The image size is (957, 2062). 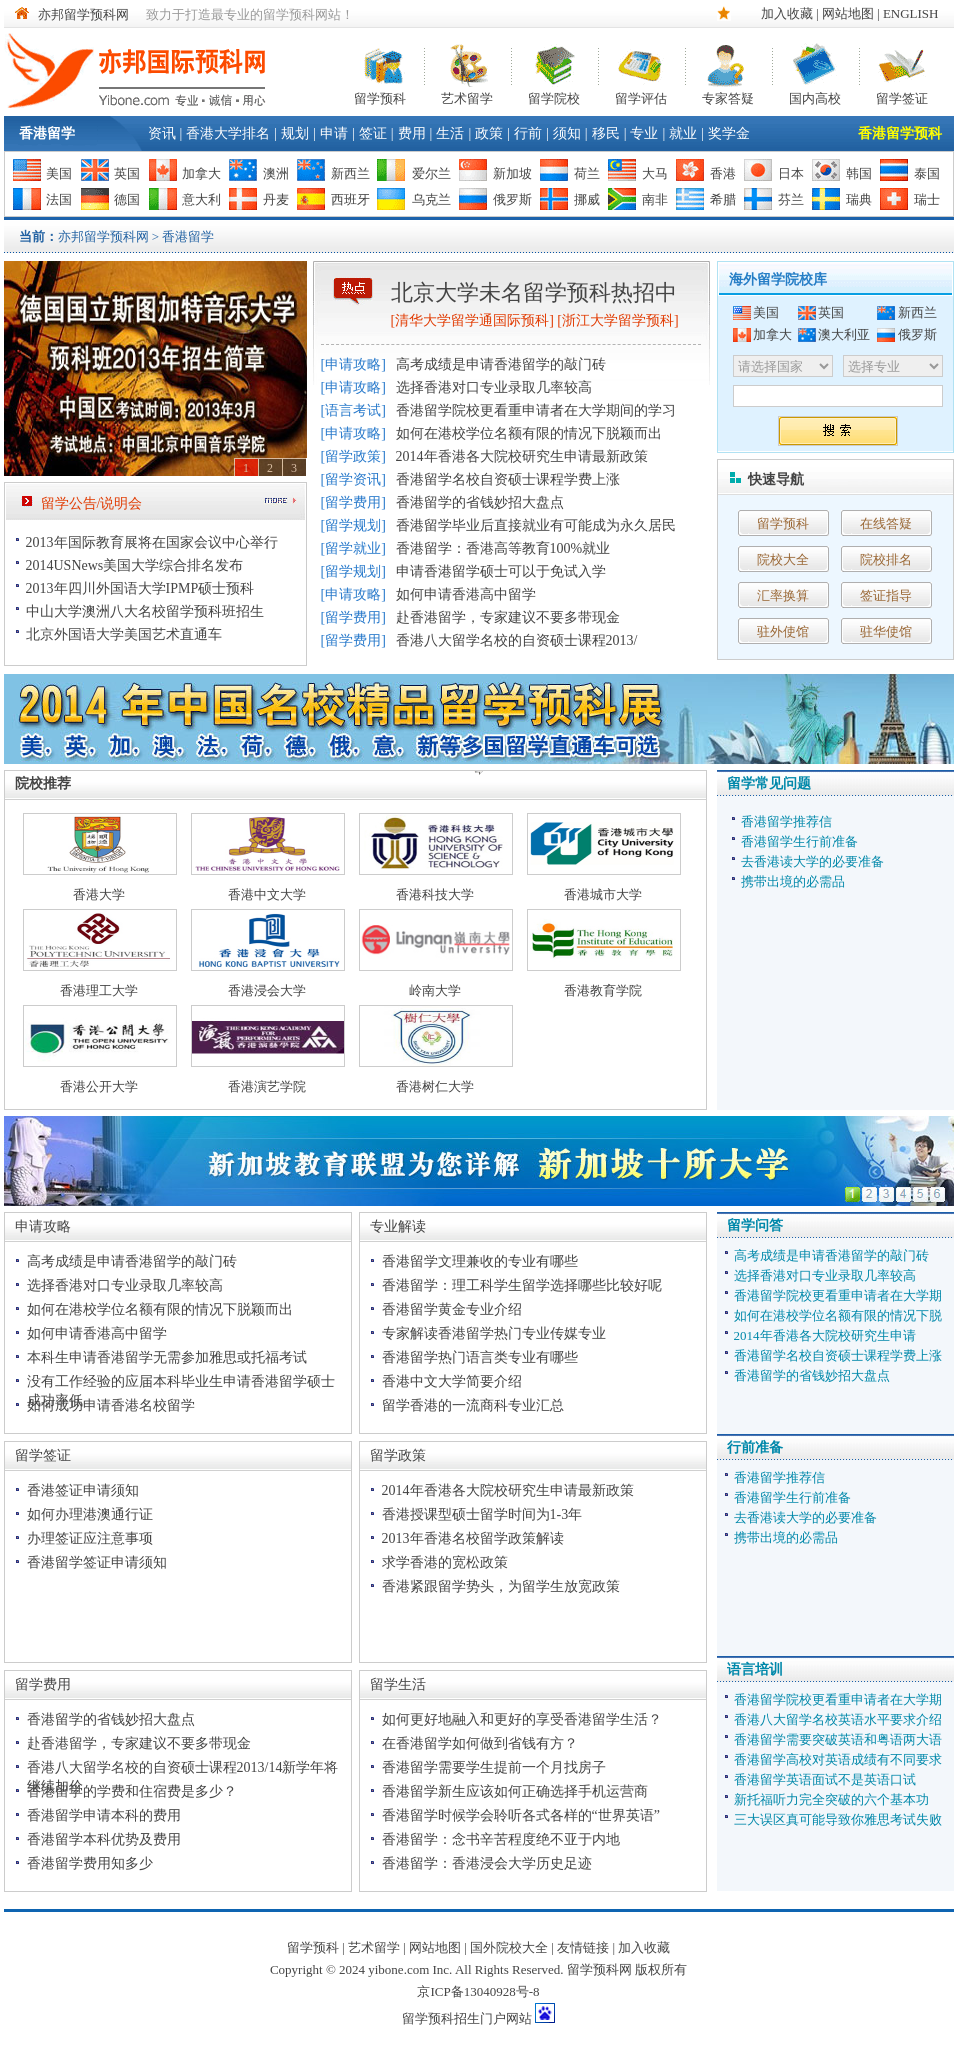 What do you see at coordinates (47, 133) in the screenshot?
I see `香港留学` at bounding box center [47, 133].